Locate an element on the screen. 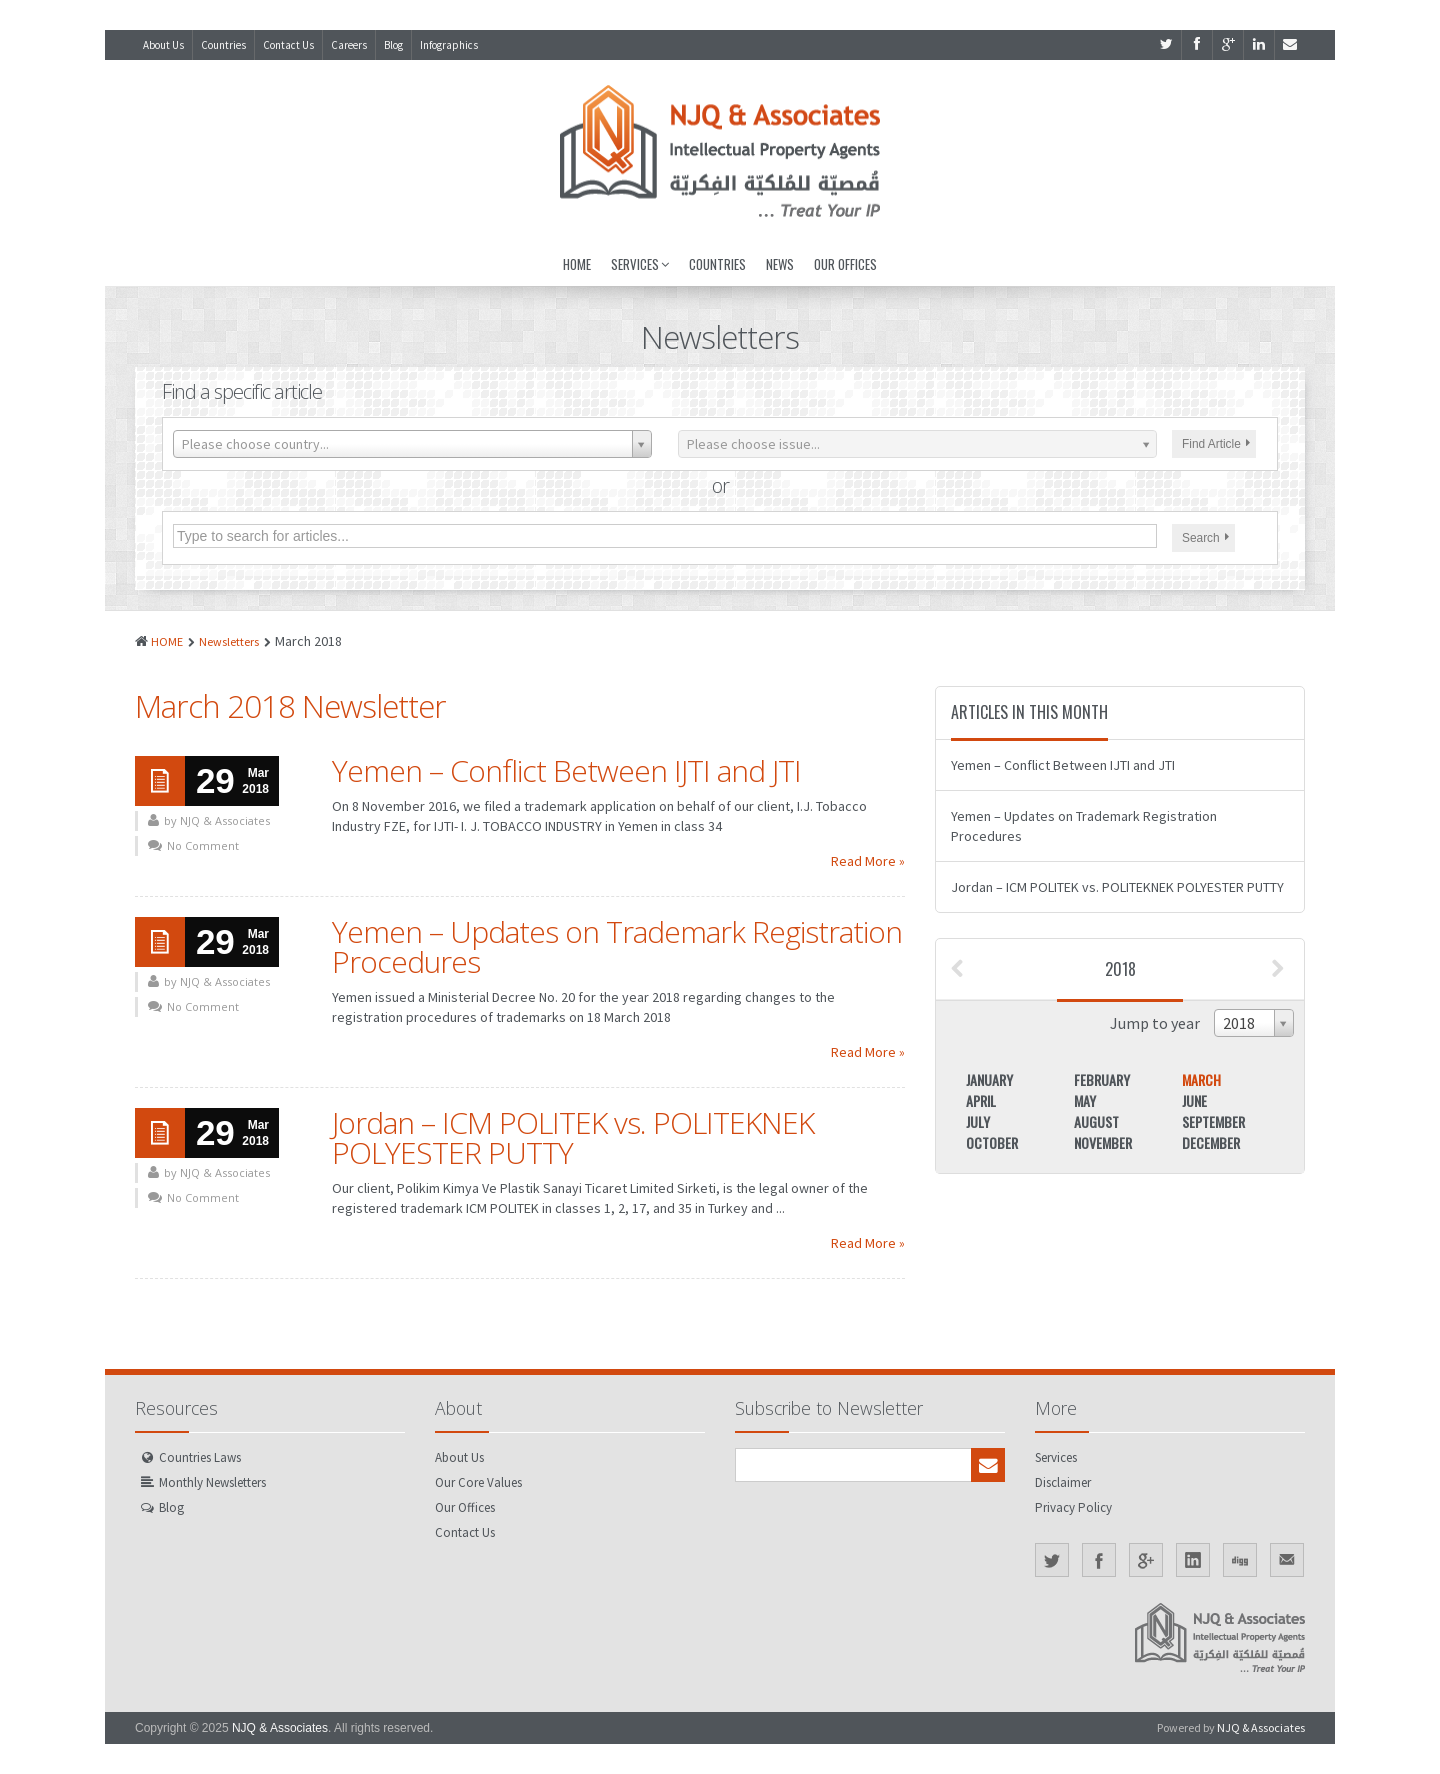 The image size is (1440, 1774). Home is located at coordinates (577, 264).